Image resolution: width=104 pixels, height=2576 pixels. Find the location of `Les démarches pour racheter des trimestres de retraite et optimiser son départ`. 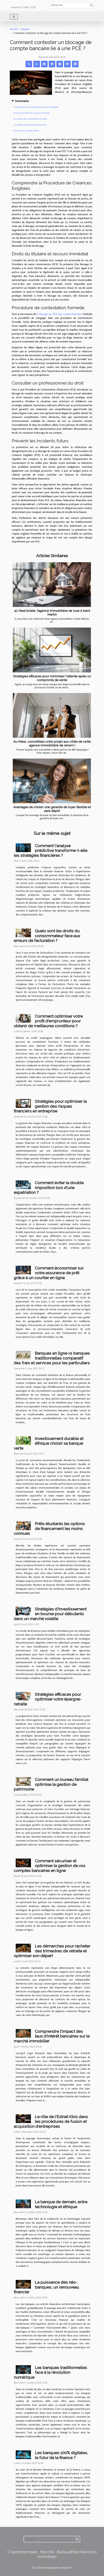

Les démarches pour racheter des trimestres de retraite et optimiser son départ is located at coordinates (52, 1951).